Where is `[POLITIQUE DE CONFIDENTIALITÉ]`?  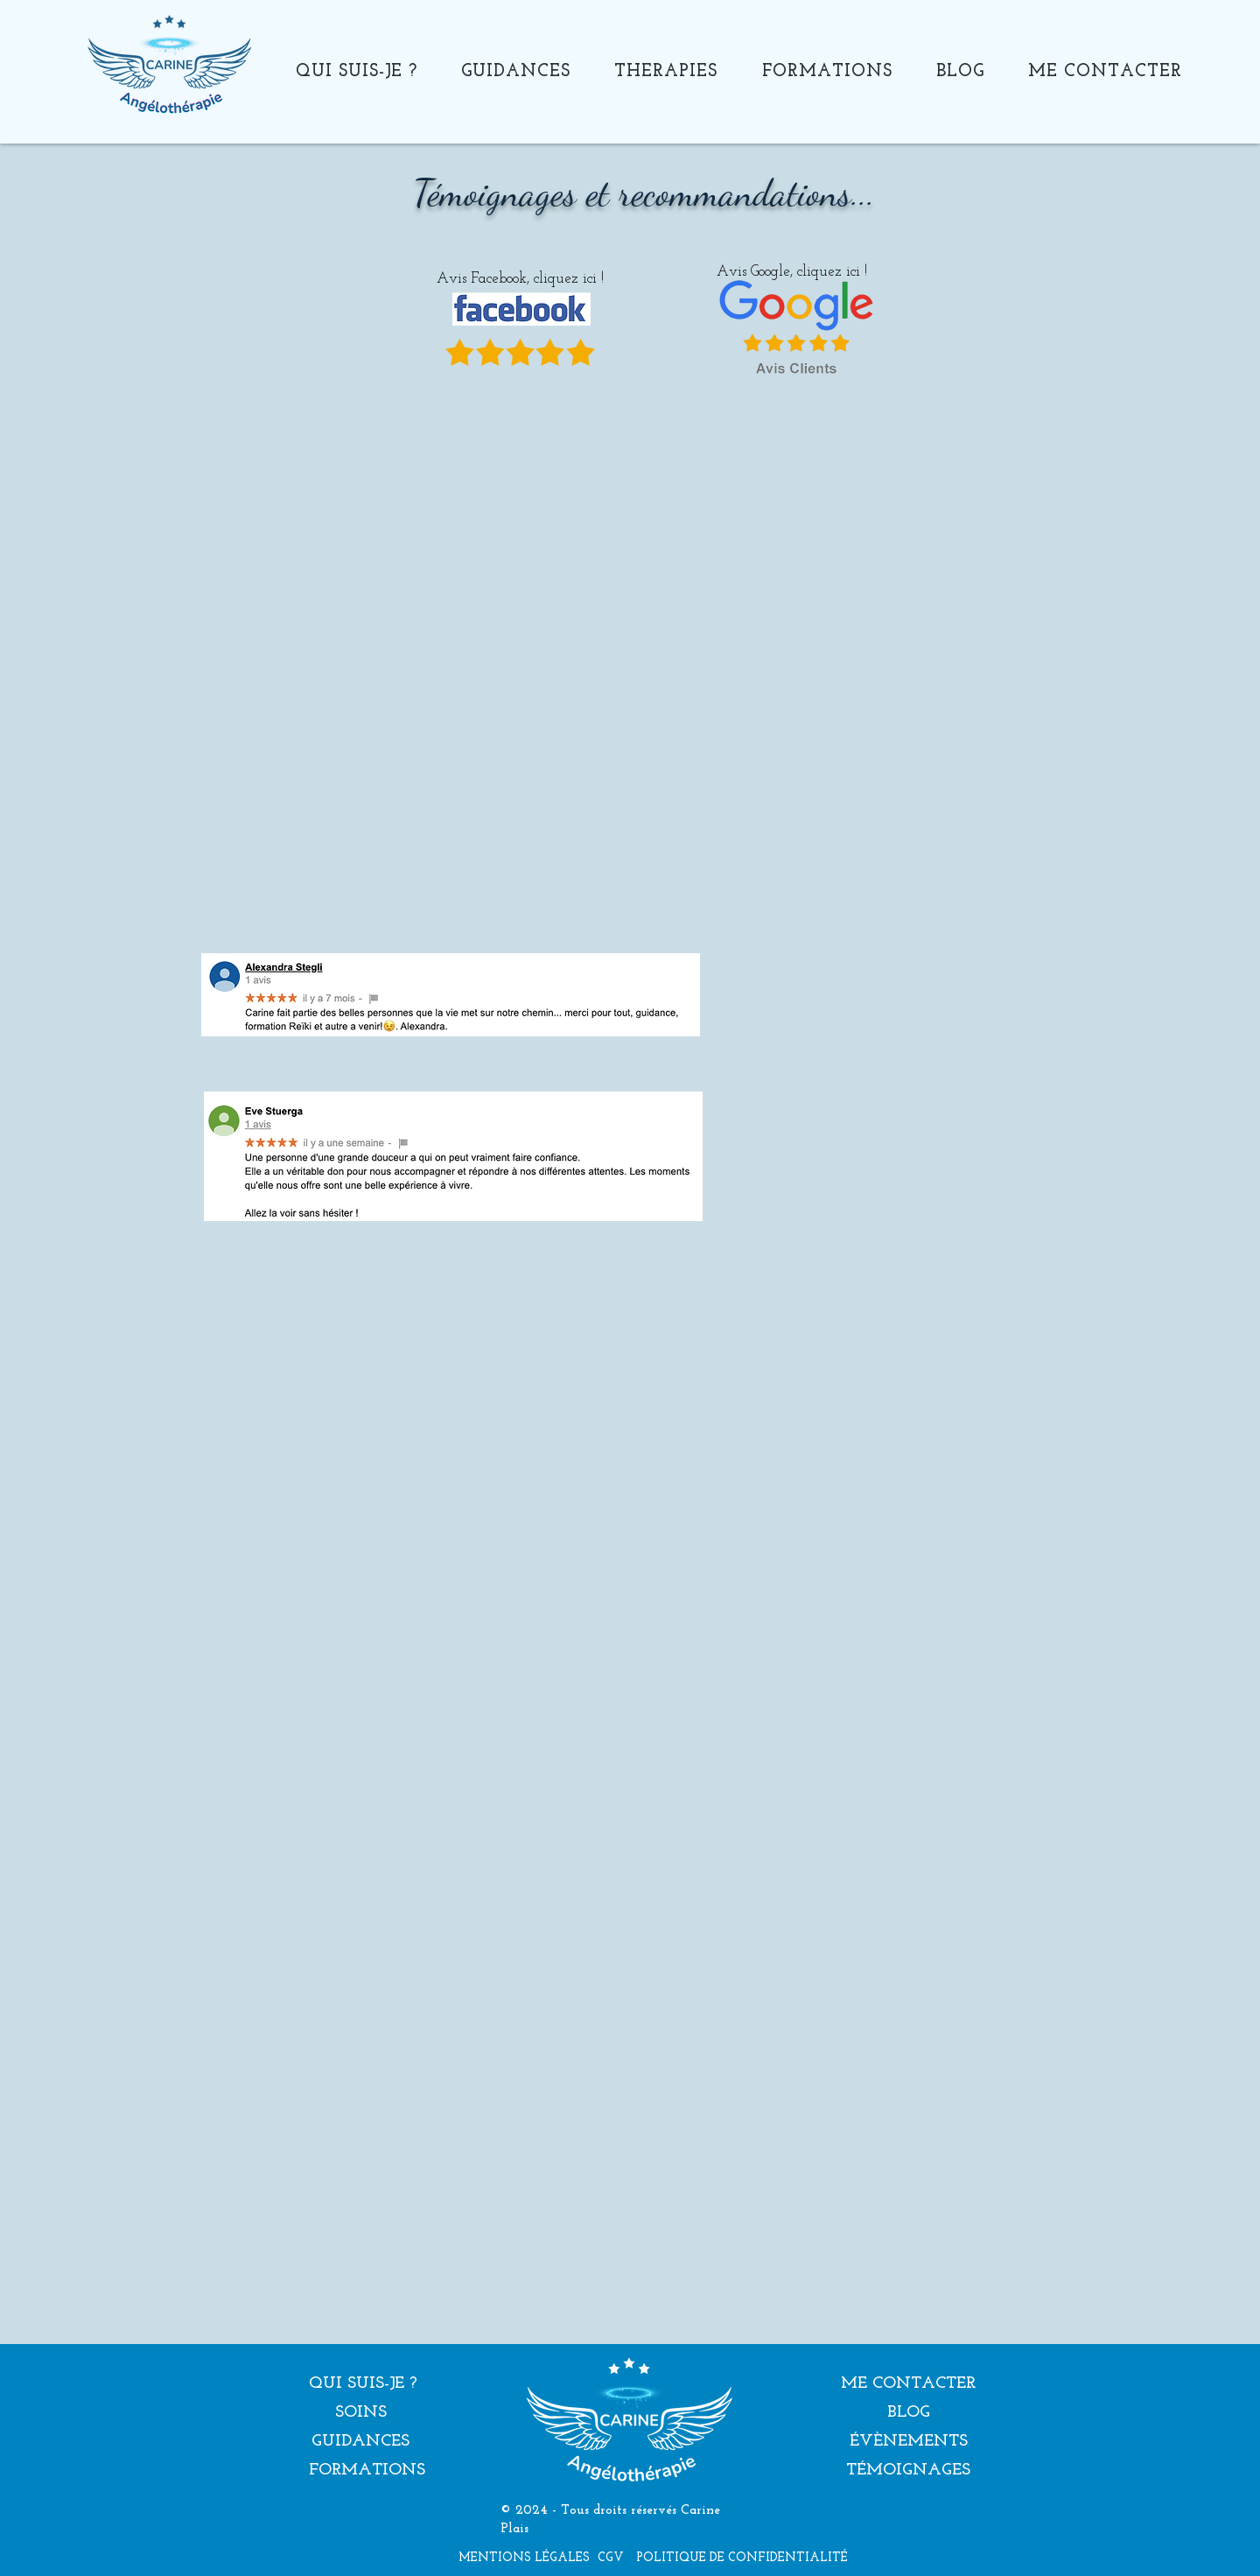 [POLITIQUE DE CONFIDENTIALITÉ] is located at coordinates (742, 2558).